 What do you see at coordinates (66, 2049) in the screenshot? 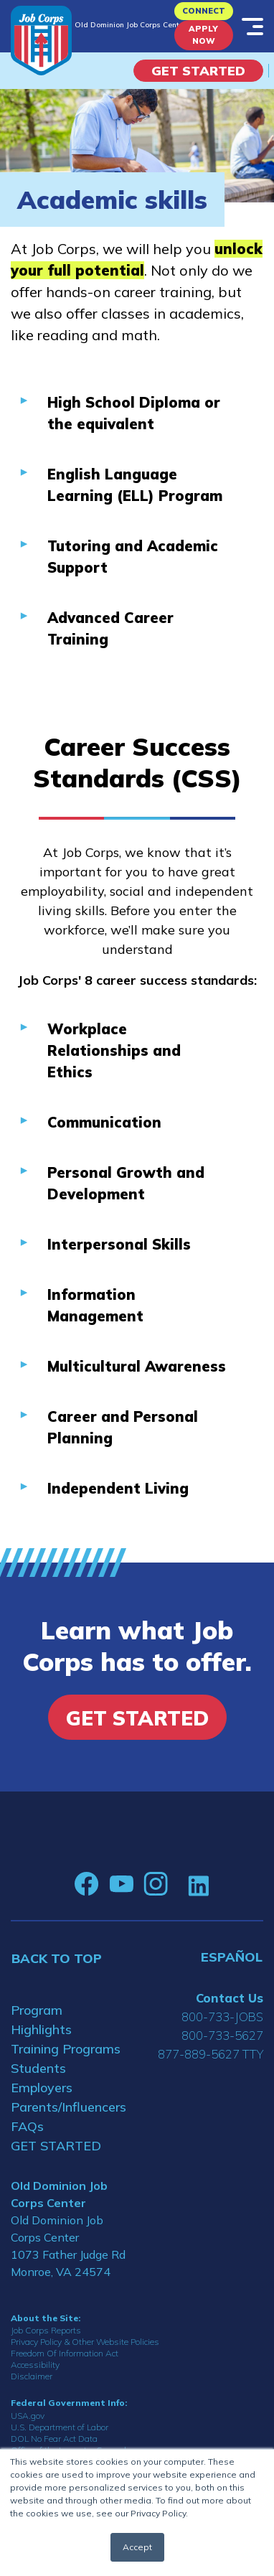
I see `Training Programs` at bounding box center [66, 2049].